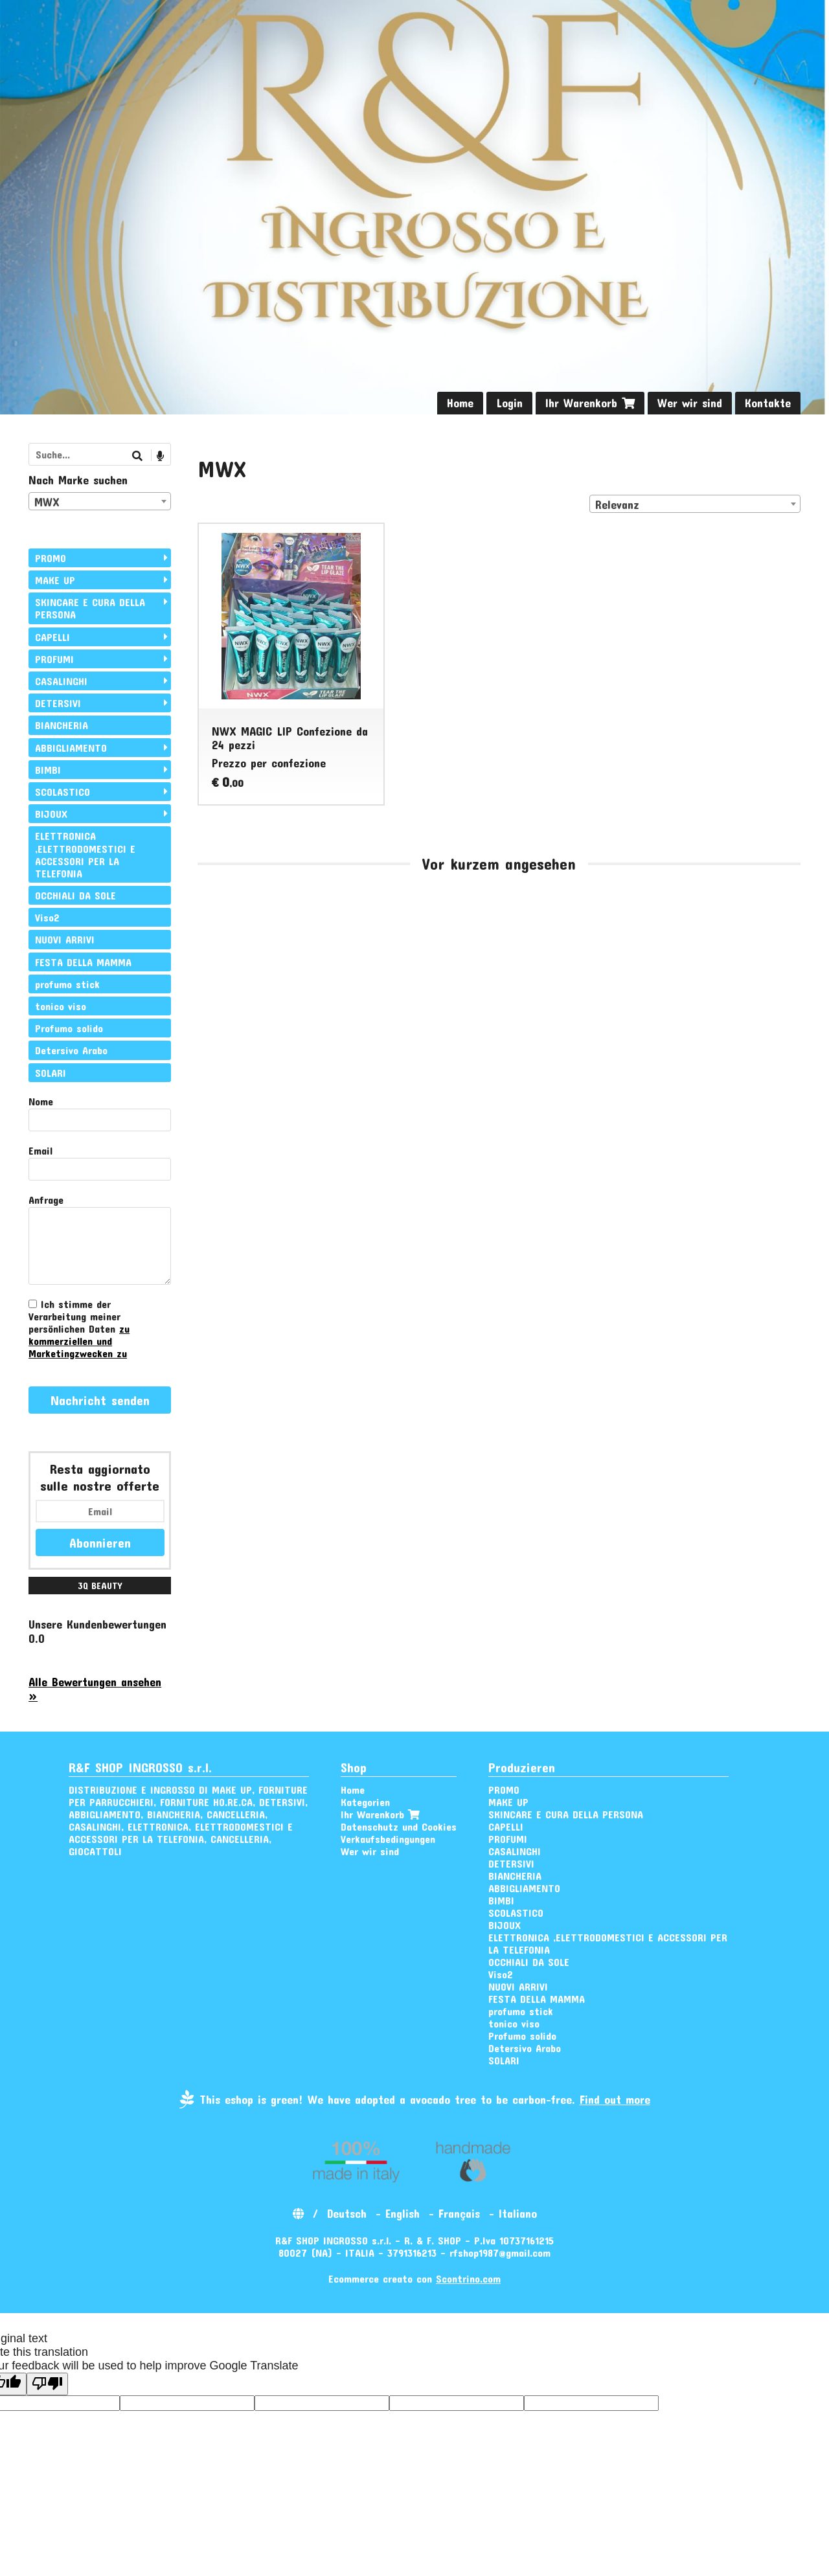  What do you see at coordinates (40, 1150) in the screenshot?
I see `Email` at bounding box center [40, 1150].